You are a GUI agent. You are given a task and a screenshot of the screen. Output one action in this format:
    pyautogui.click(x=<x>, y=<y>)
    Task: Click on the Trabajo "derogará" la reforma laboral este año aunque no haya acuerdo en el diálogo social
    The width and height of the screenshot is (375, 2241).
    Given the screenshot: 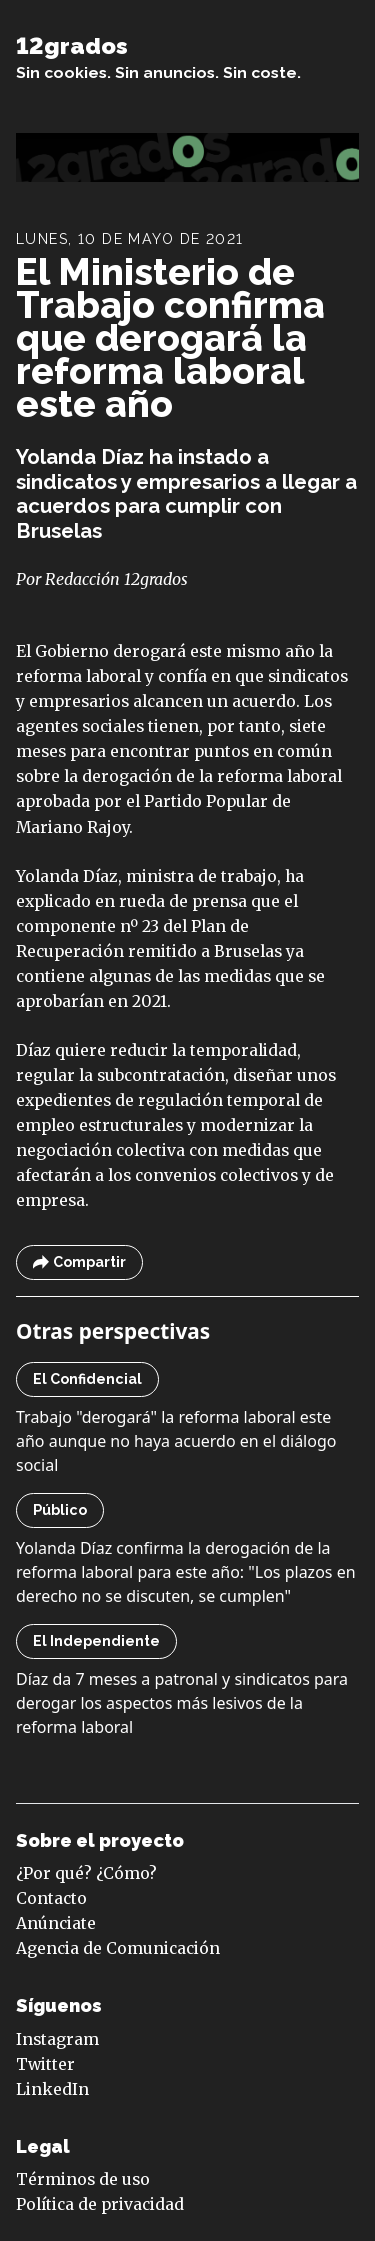 What is the action you would take?
    pyautogui.click(x=176, y=1441)
    